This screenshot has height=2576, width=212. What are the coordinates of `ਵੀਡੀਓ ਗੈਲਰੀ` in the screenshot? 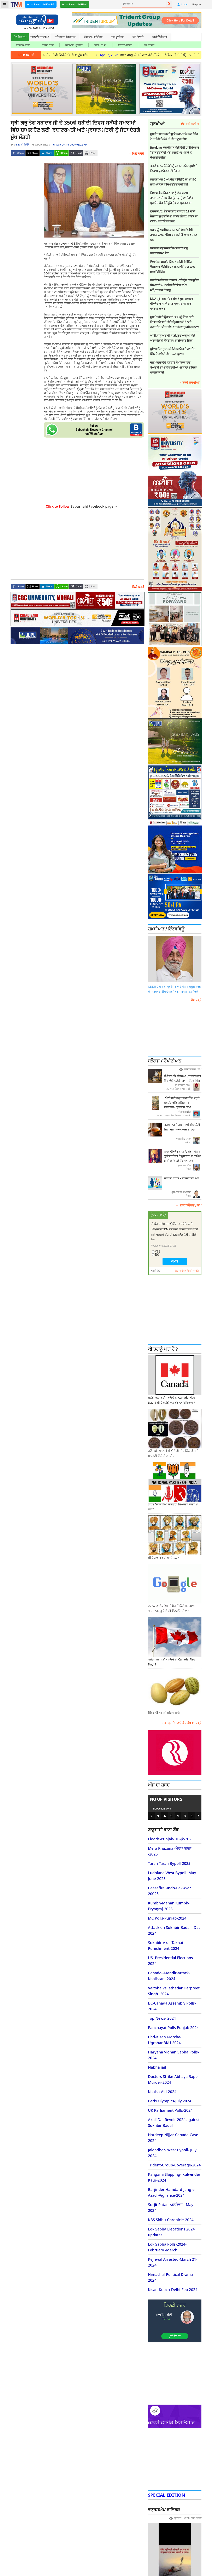 It's located at (159, 37).